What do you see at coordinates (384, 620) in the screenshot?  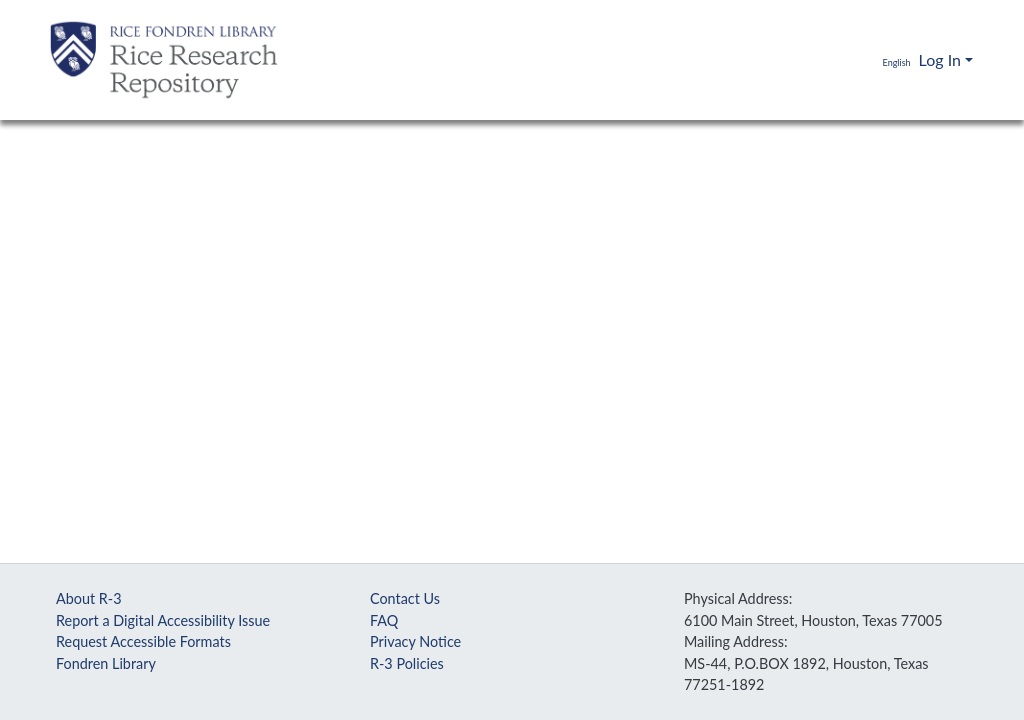 I see `FAQ` at bounding box center [384, 620].